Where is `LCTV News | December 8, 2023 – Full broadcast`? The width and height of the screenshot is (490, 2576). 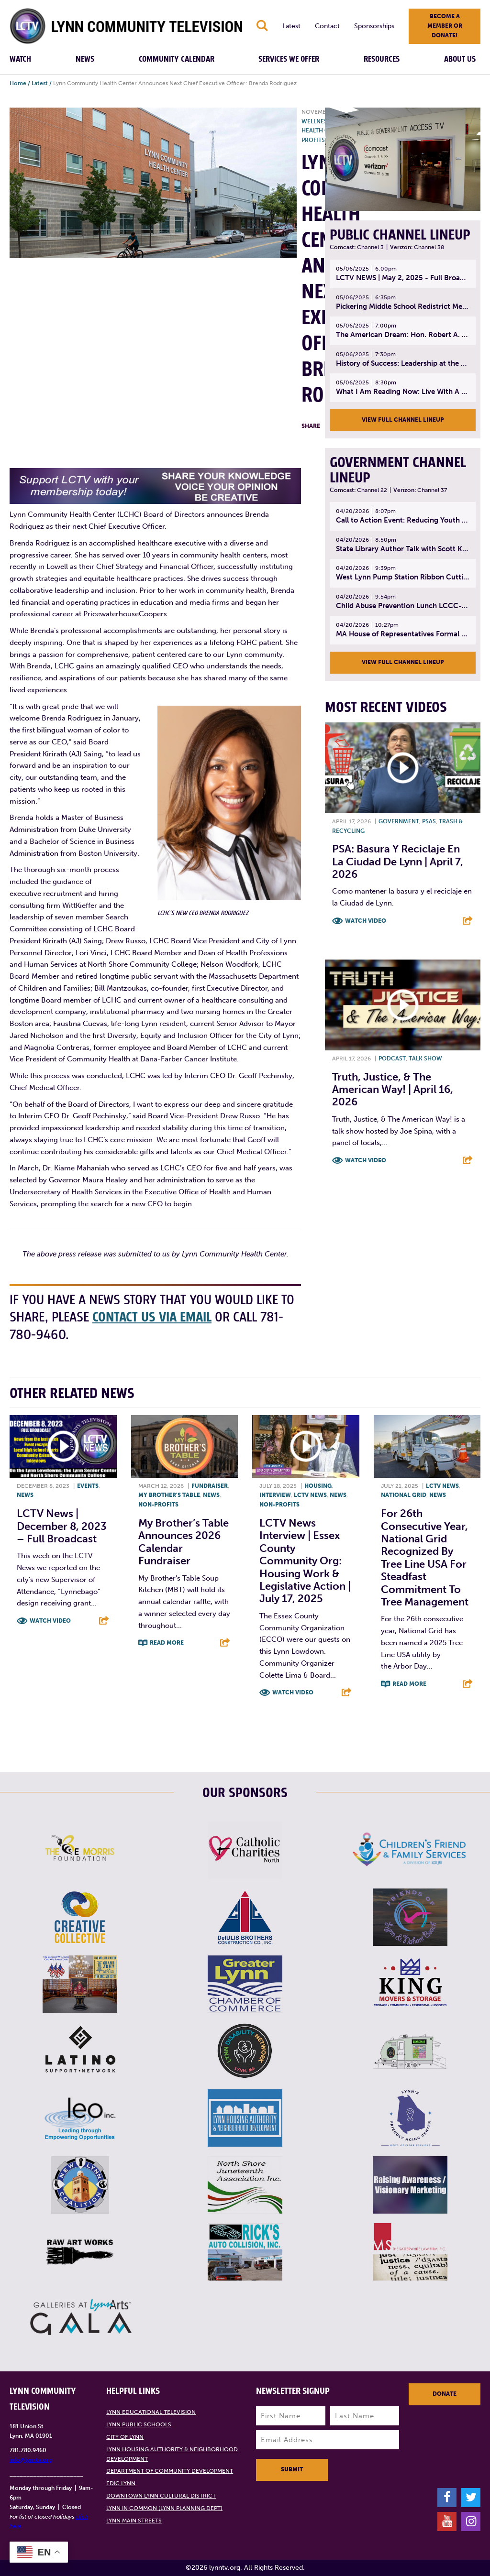 LCTV News | December 8, 2023 – Full broadcast is located at coordinates (62, 1526).